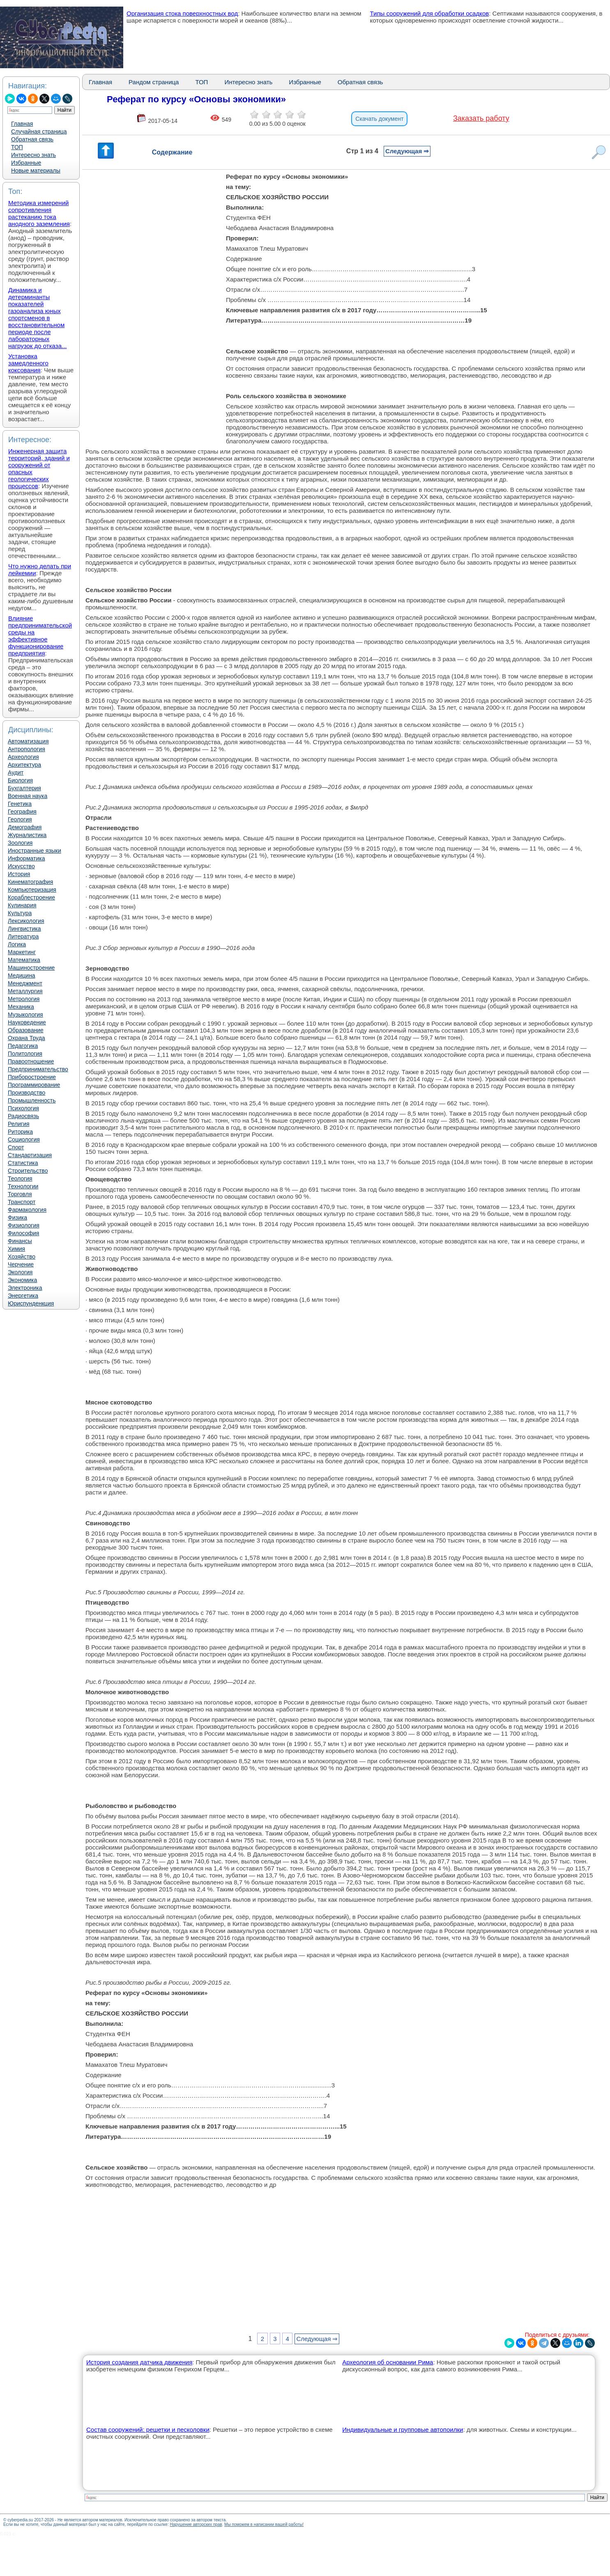  What do you see at coordinates (28, 741) in the screenshot?
I see `Автоматизация` at bounding box center [28, 741].